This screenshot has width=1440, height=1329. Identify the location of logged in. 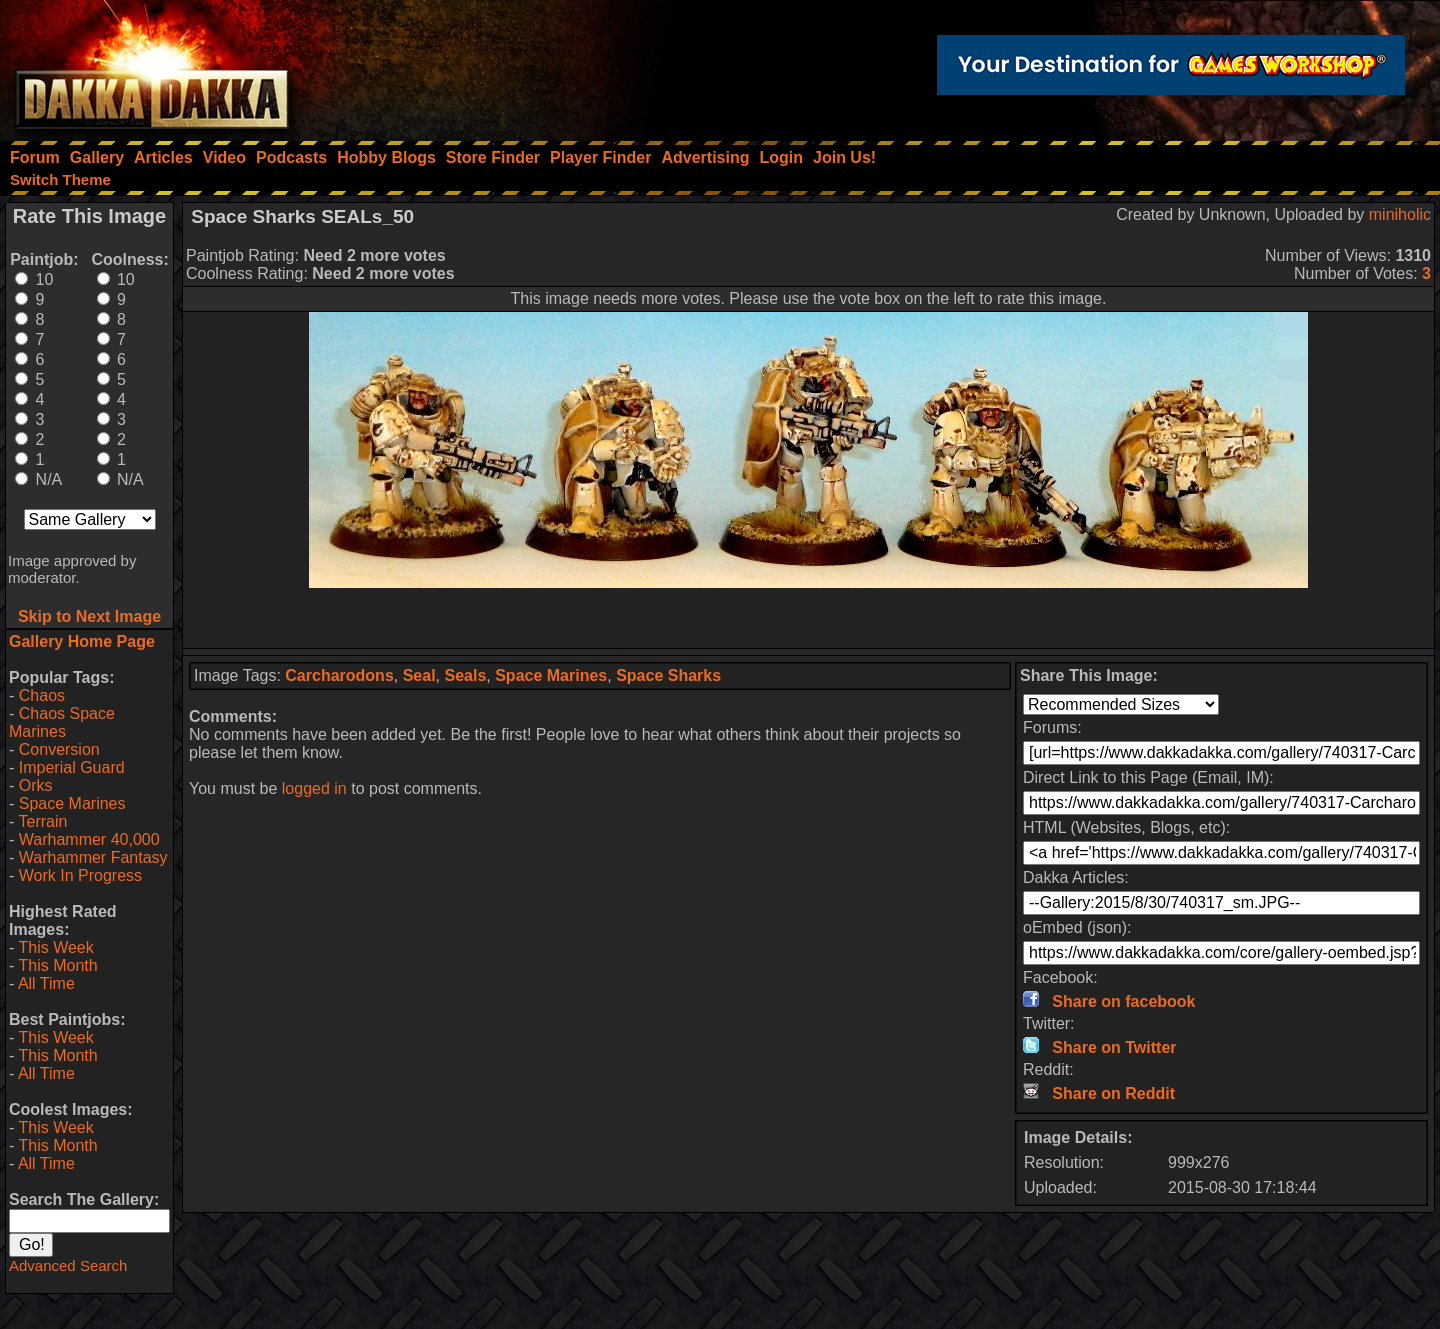
(314, 788).